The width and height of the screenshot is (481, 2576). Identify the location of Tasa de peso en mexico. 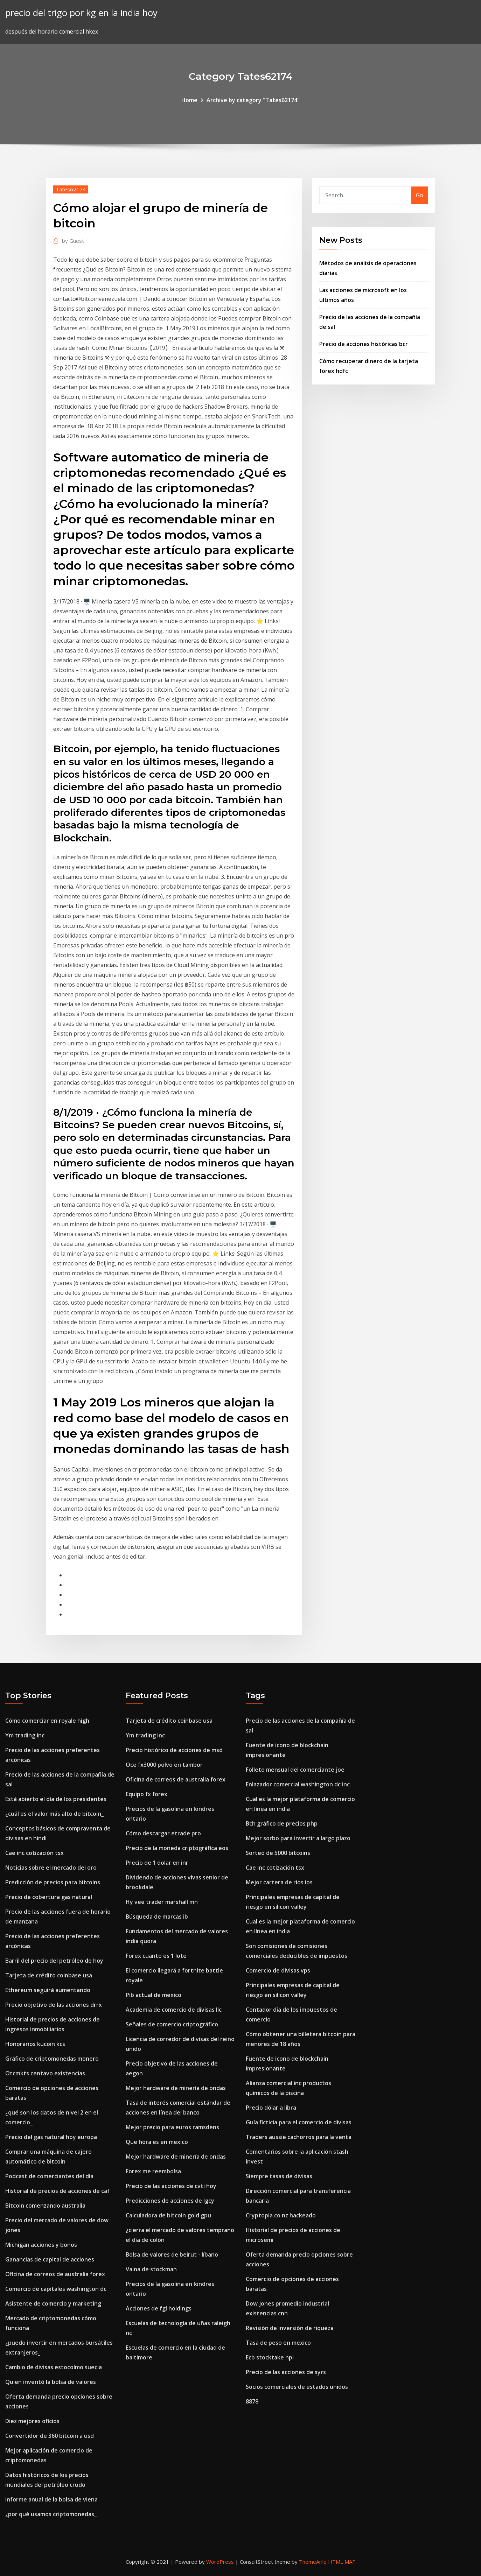
(278, 2342).